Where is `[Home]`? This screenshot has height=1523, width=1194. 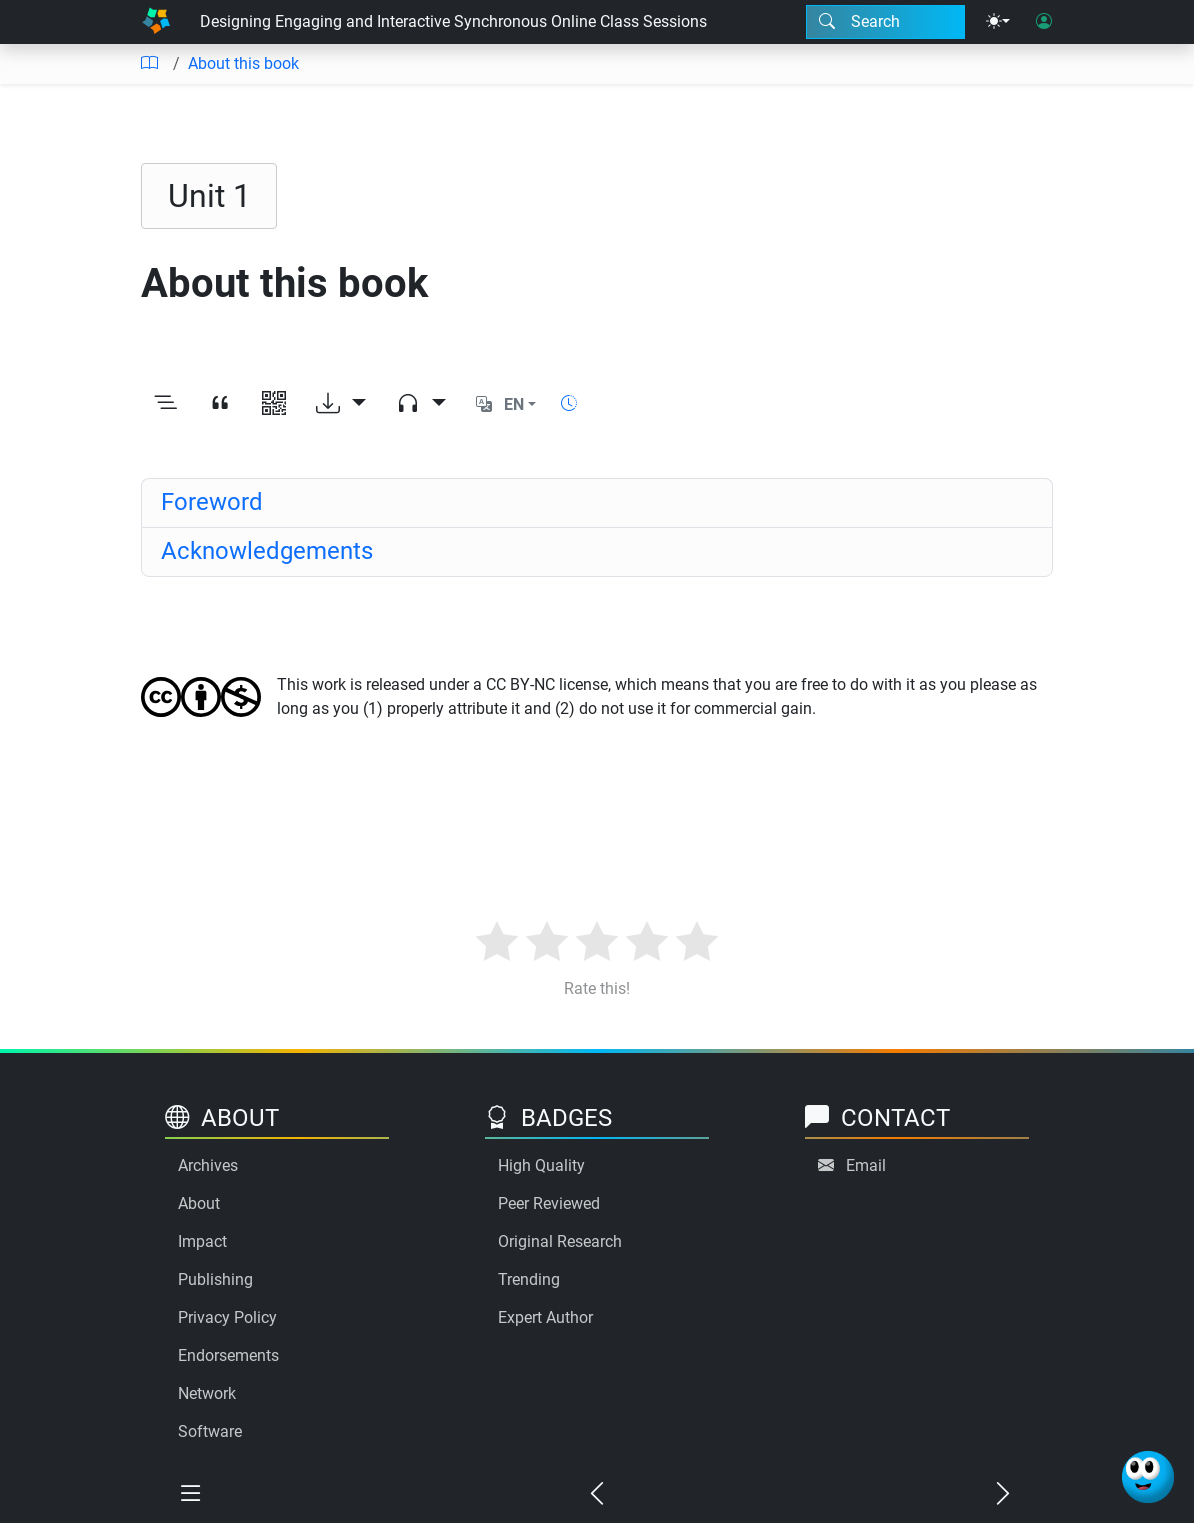
[Home] is located at coordinates (156, 22).